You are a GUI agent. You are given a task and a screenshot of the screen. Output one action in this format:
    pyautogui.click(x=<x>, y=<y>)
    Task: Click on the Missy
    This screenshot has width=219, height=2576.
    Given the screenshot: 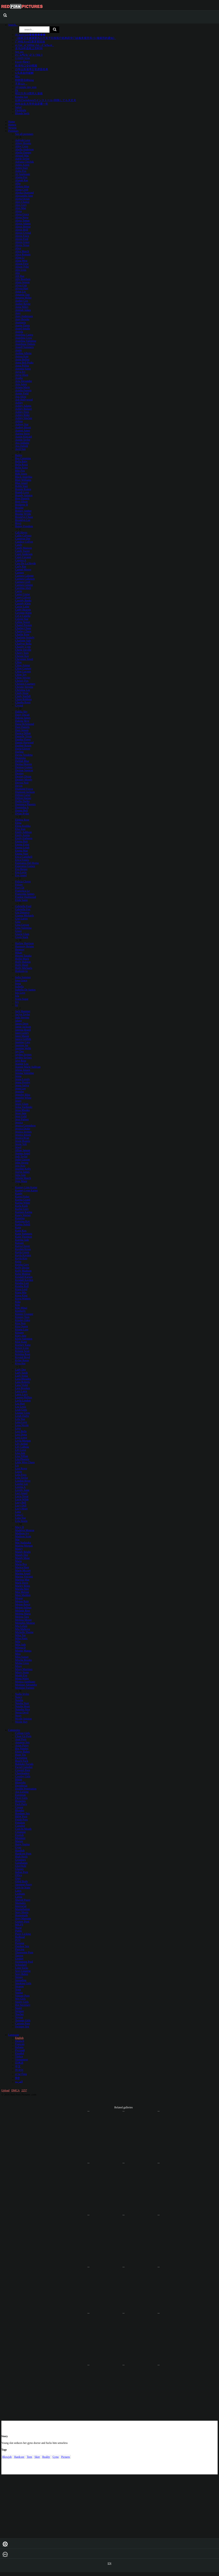 What is the action you would take?
    pyautogui.click(x=18, y=1666)
    